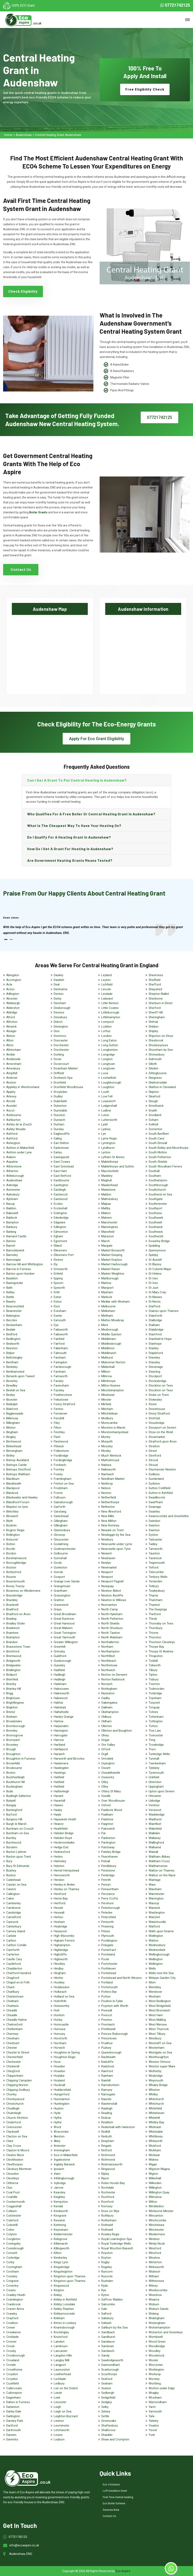 The width and height of the screenshot is (193, 2576). I want to click on Burnham on Sea, so click(17, 1833).